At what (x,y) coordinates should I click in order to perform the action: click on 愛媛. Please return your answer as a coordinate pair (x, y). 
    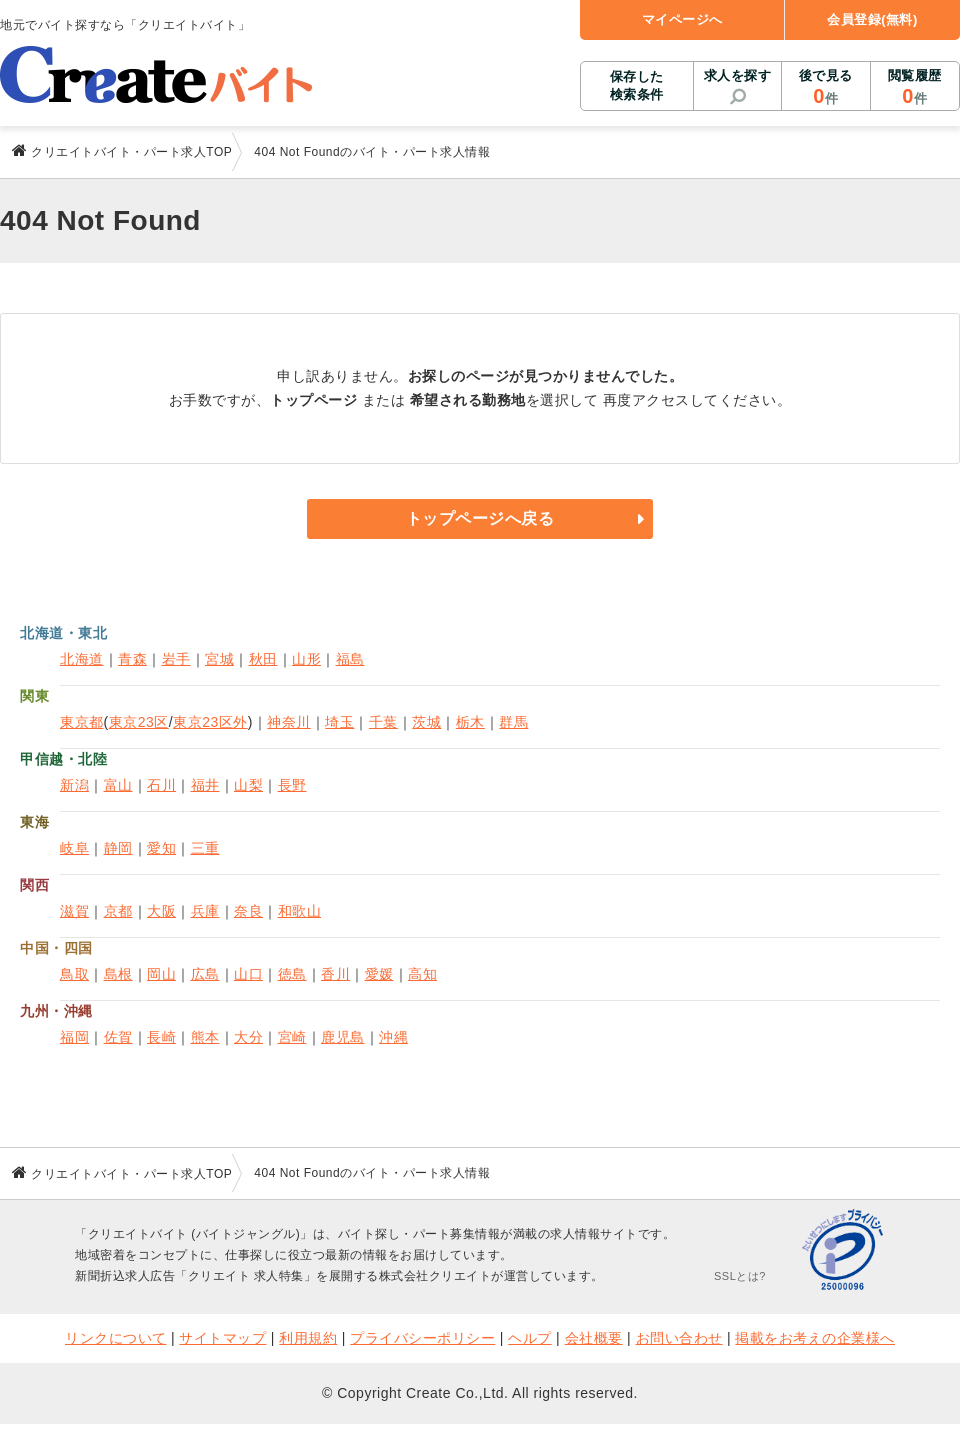
    Looking at the image, I should click on (379, 974).